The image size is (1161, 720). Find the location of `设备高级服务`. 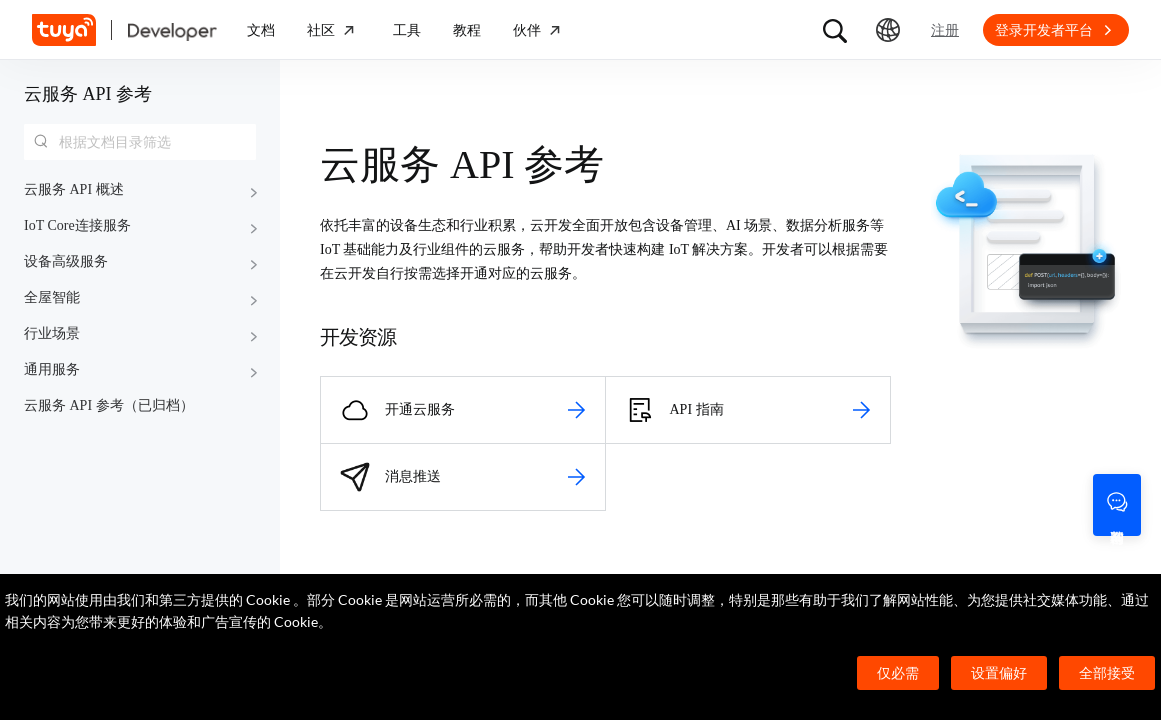

设备高级服务 is located at coordinates (66, 261).